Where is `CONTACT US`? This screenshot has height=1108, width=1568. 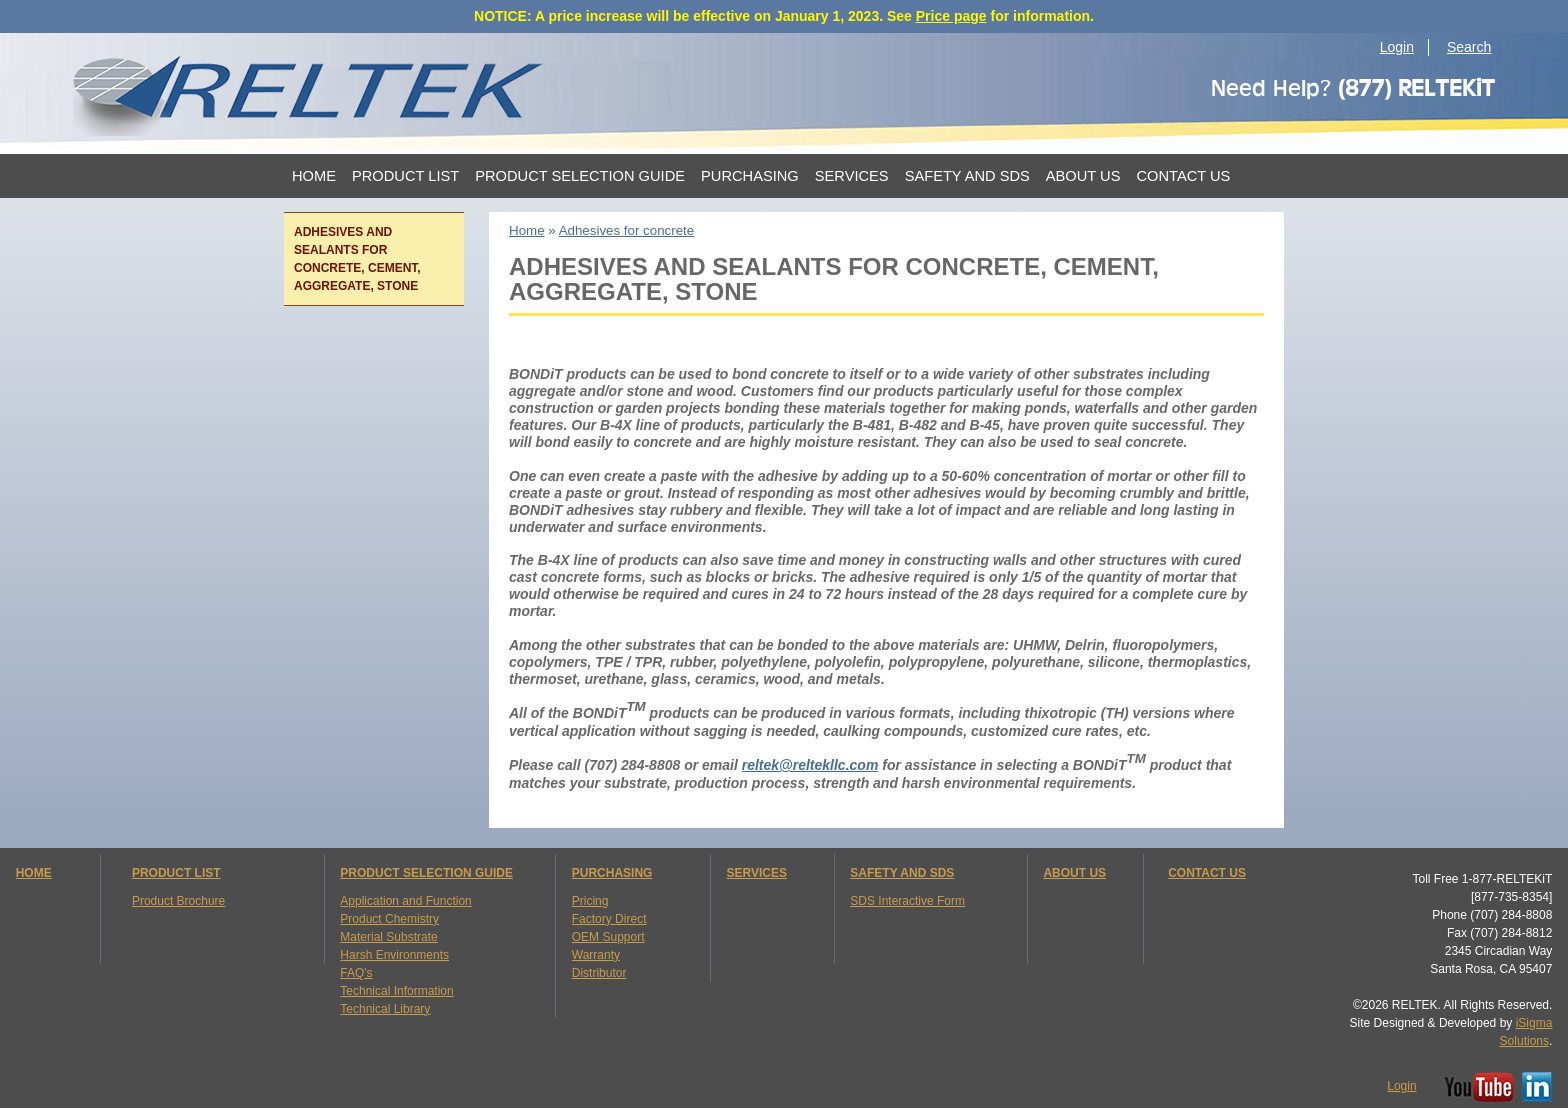
CONTACT US is located at coordinates (1207, 873).